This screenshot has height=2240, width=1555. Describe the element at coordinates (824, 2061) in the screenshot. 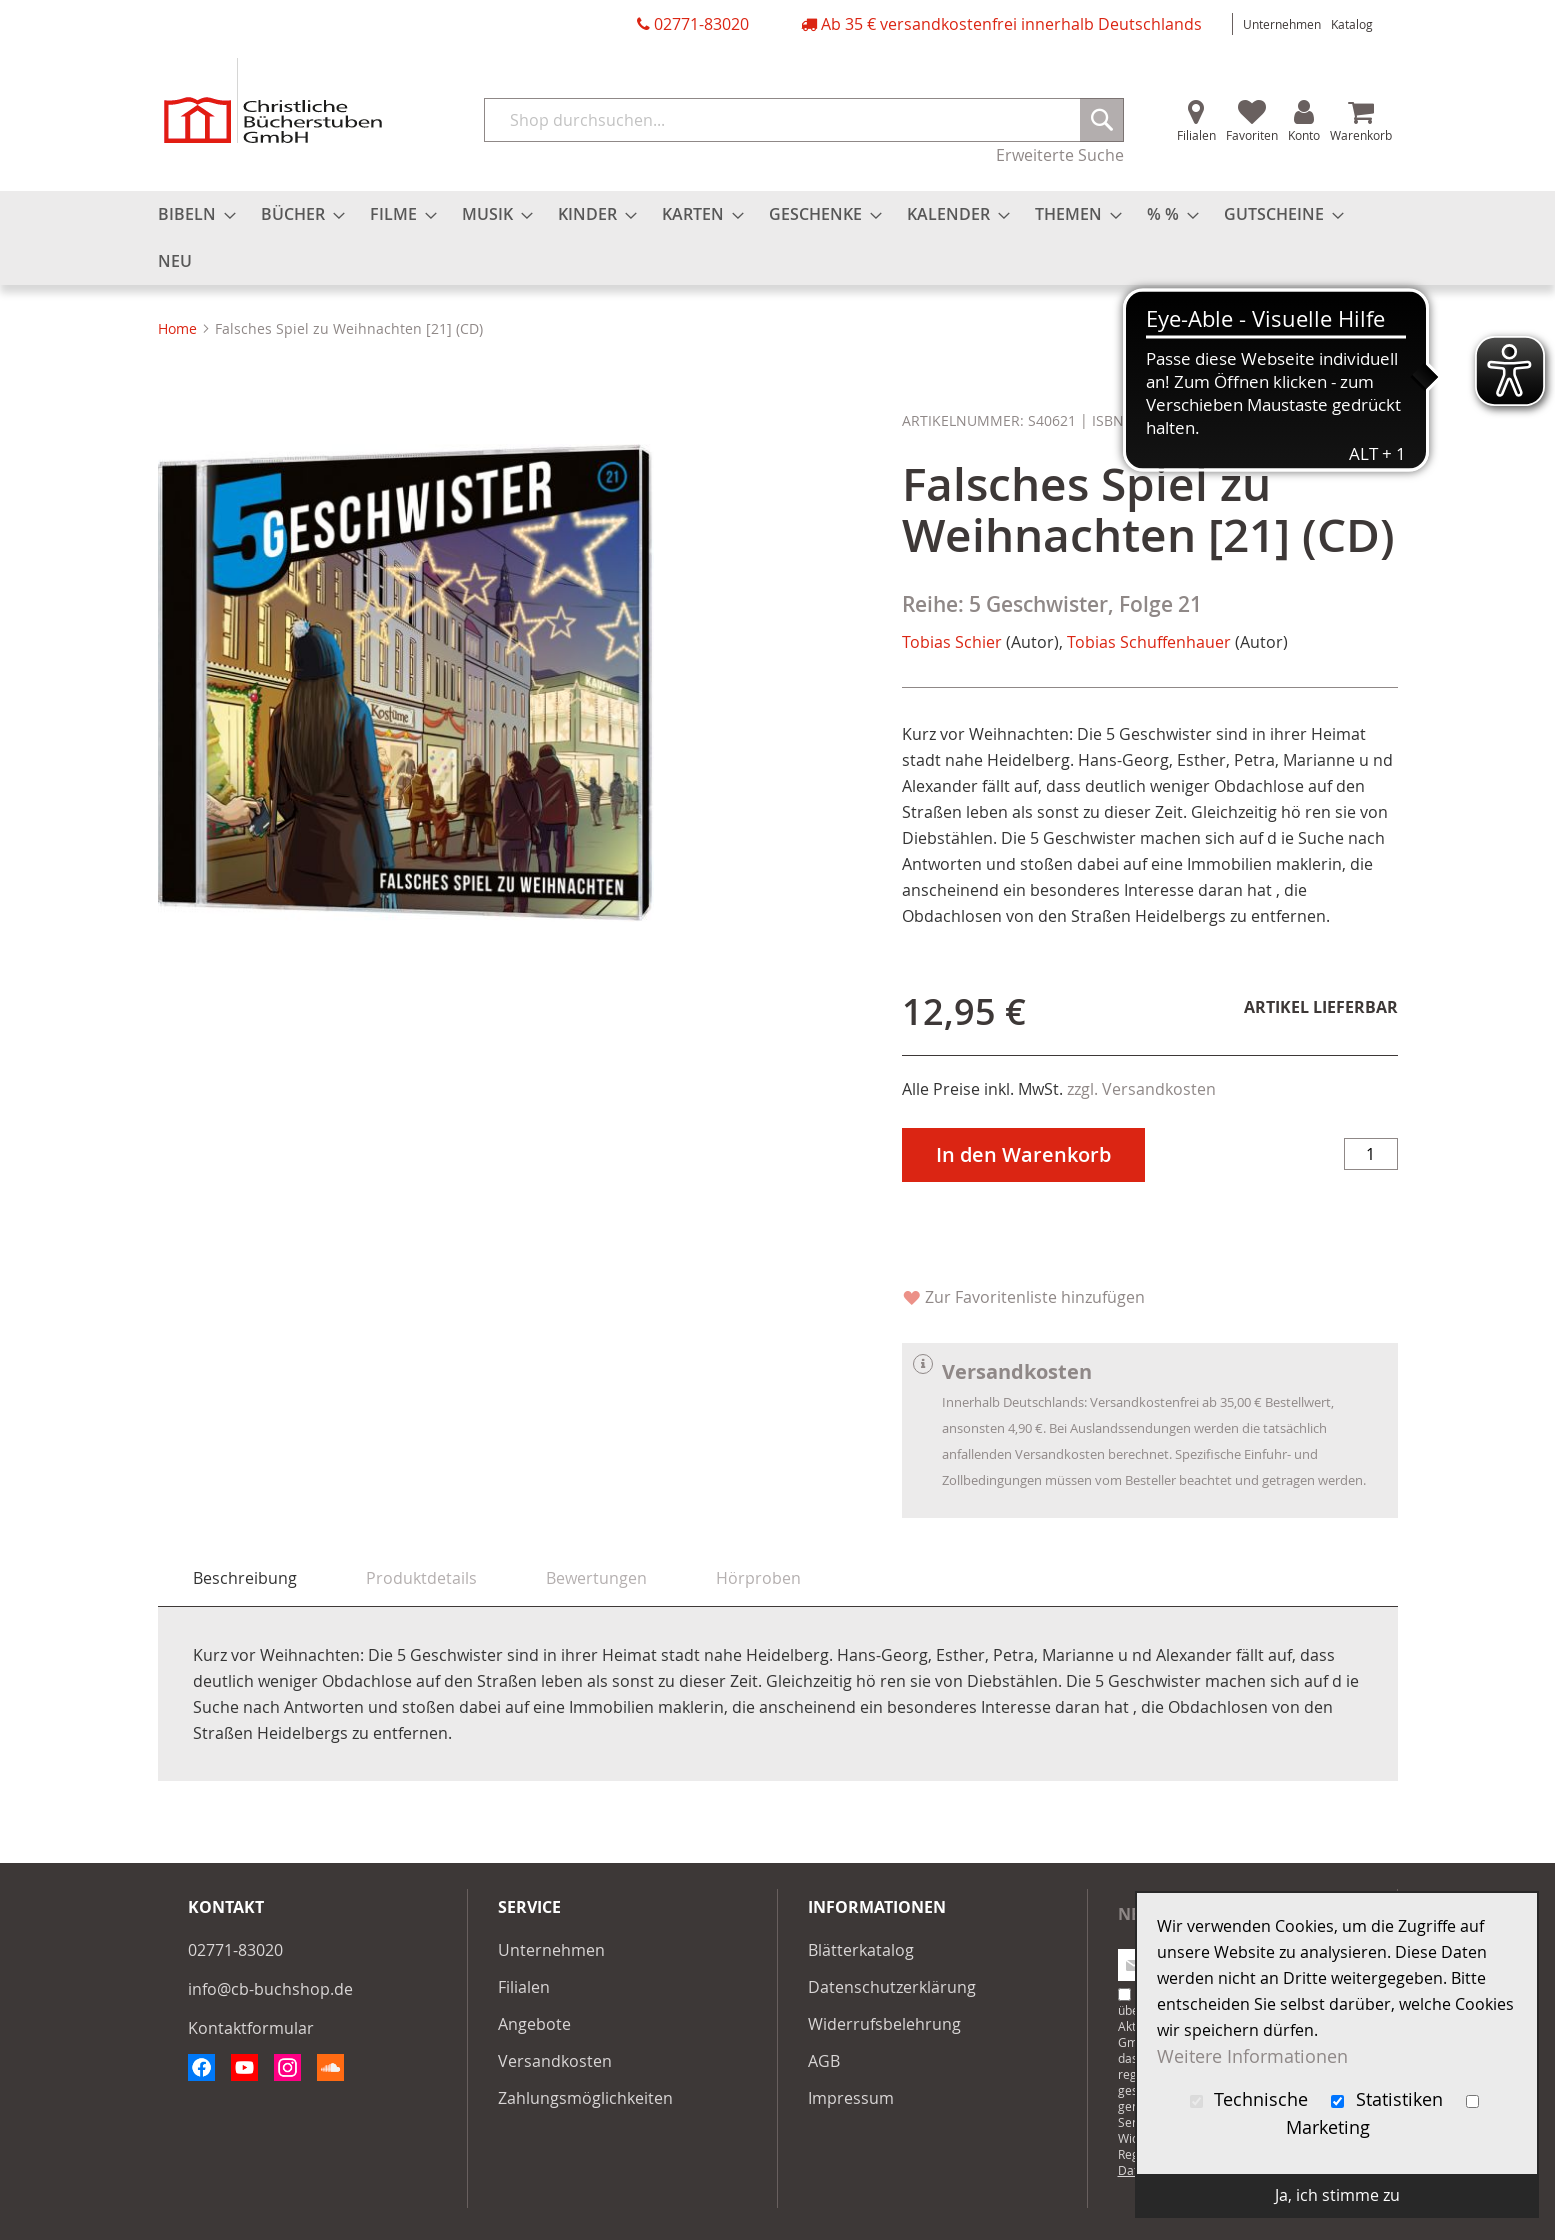

I see `AGB` at that location.